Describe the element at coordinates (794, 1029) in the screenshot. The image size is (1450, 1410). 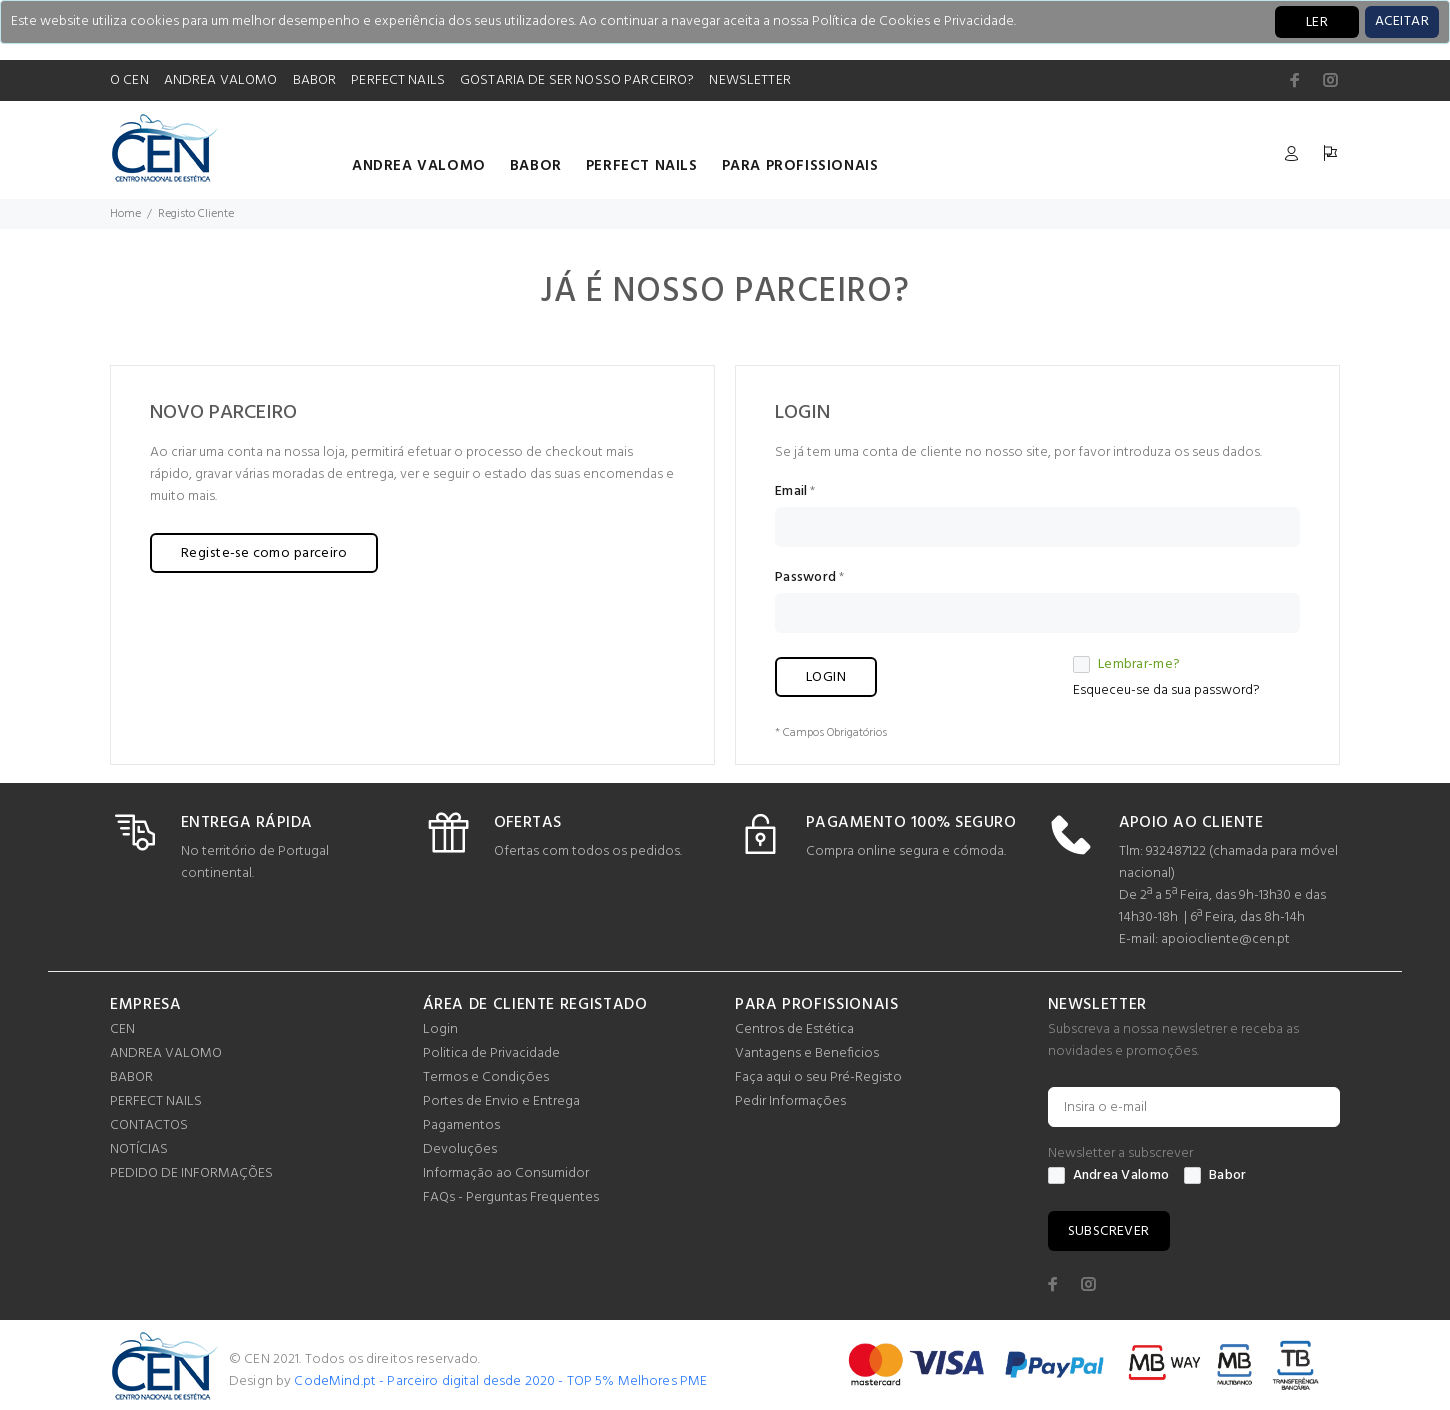
I see `Centros de Estética` at that location.